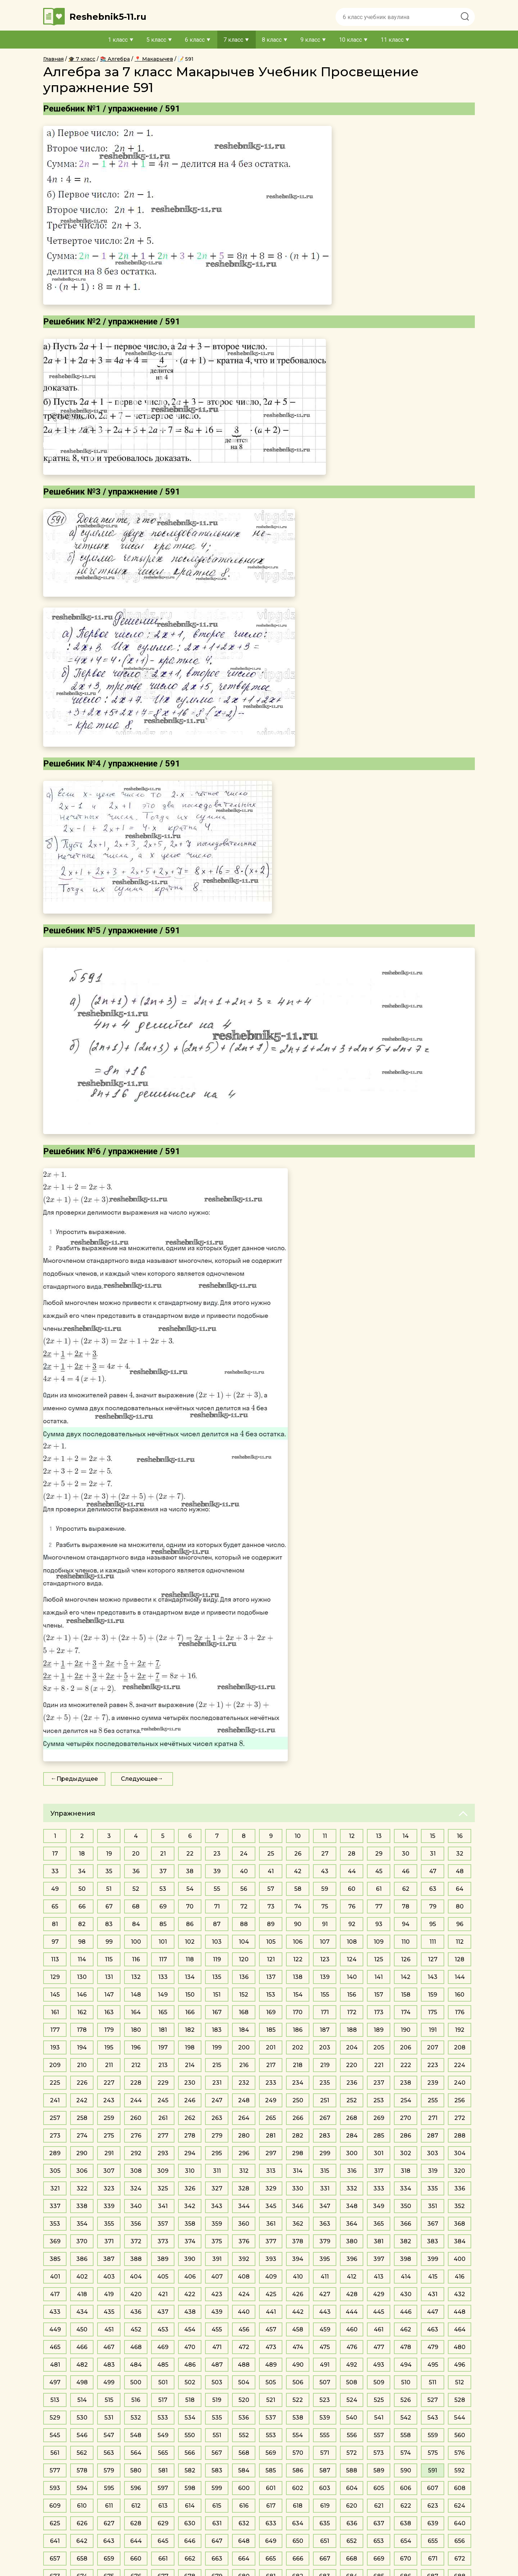  I want to click on 273, so click(55, 2135).